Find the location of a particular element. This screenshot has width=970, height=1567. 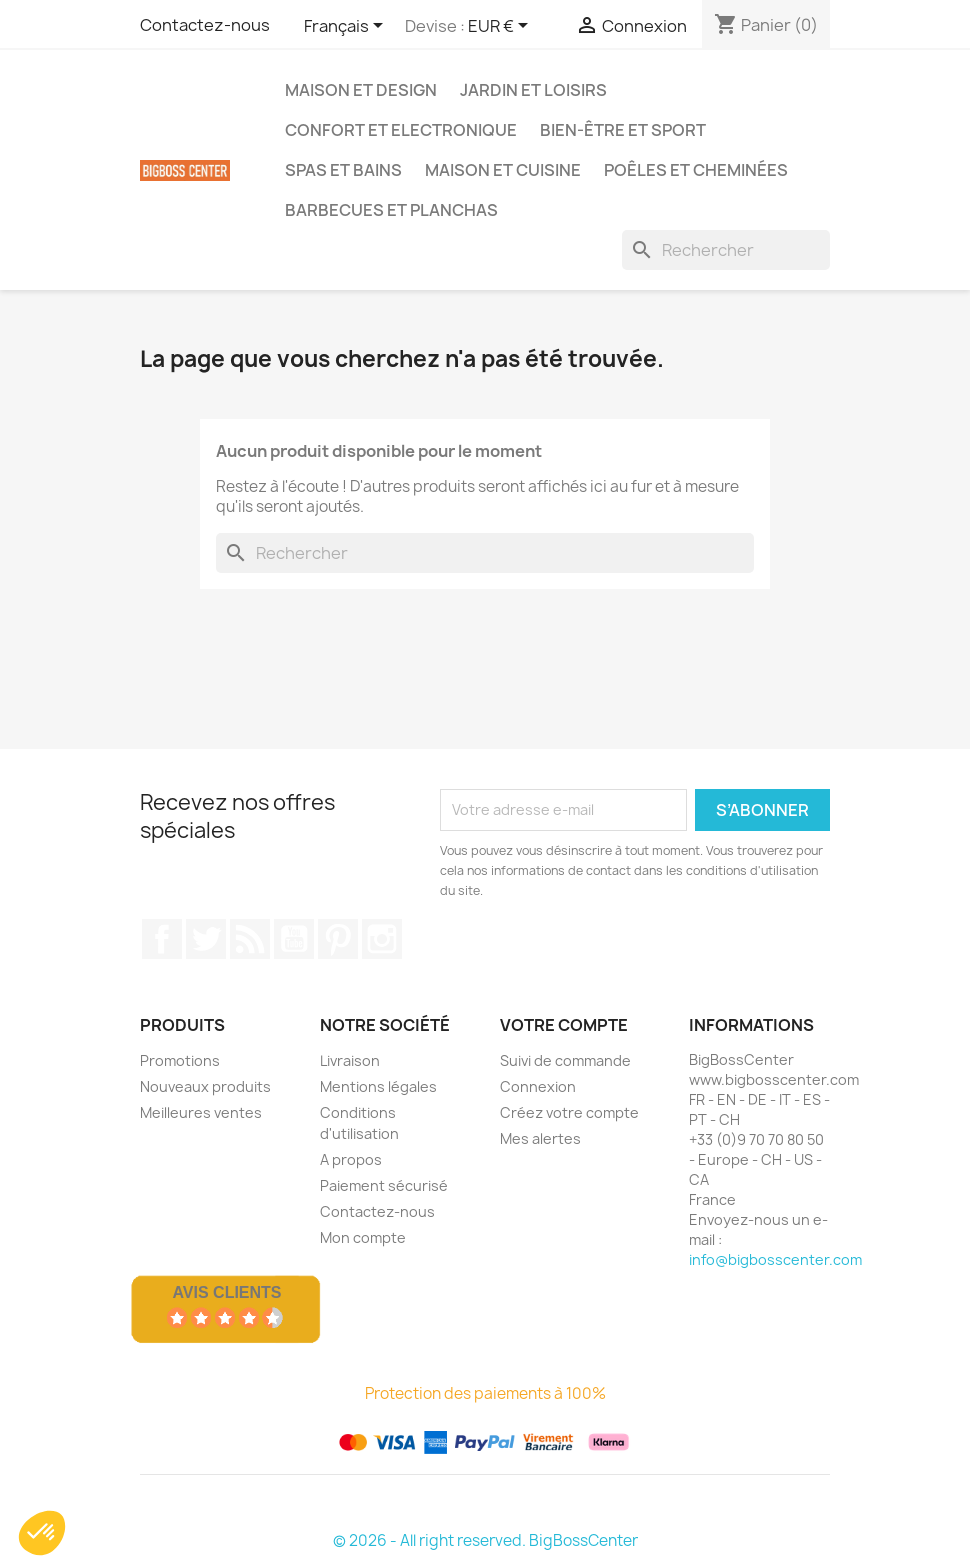

Sur Facebook is located at coordinates (162, 939).